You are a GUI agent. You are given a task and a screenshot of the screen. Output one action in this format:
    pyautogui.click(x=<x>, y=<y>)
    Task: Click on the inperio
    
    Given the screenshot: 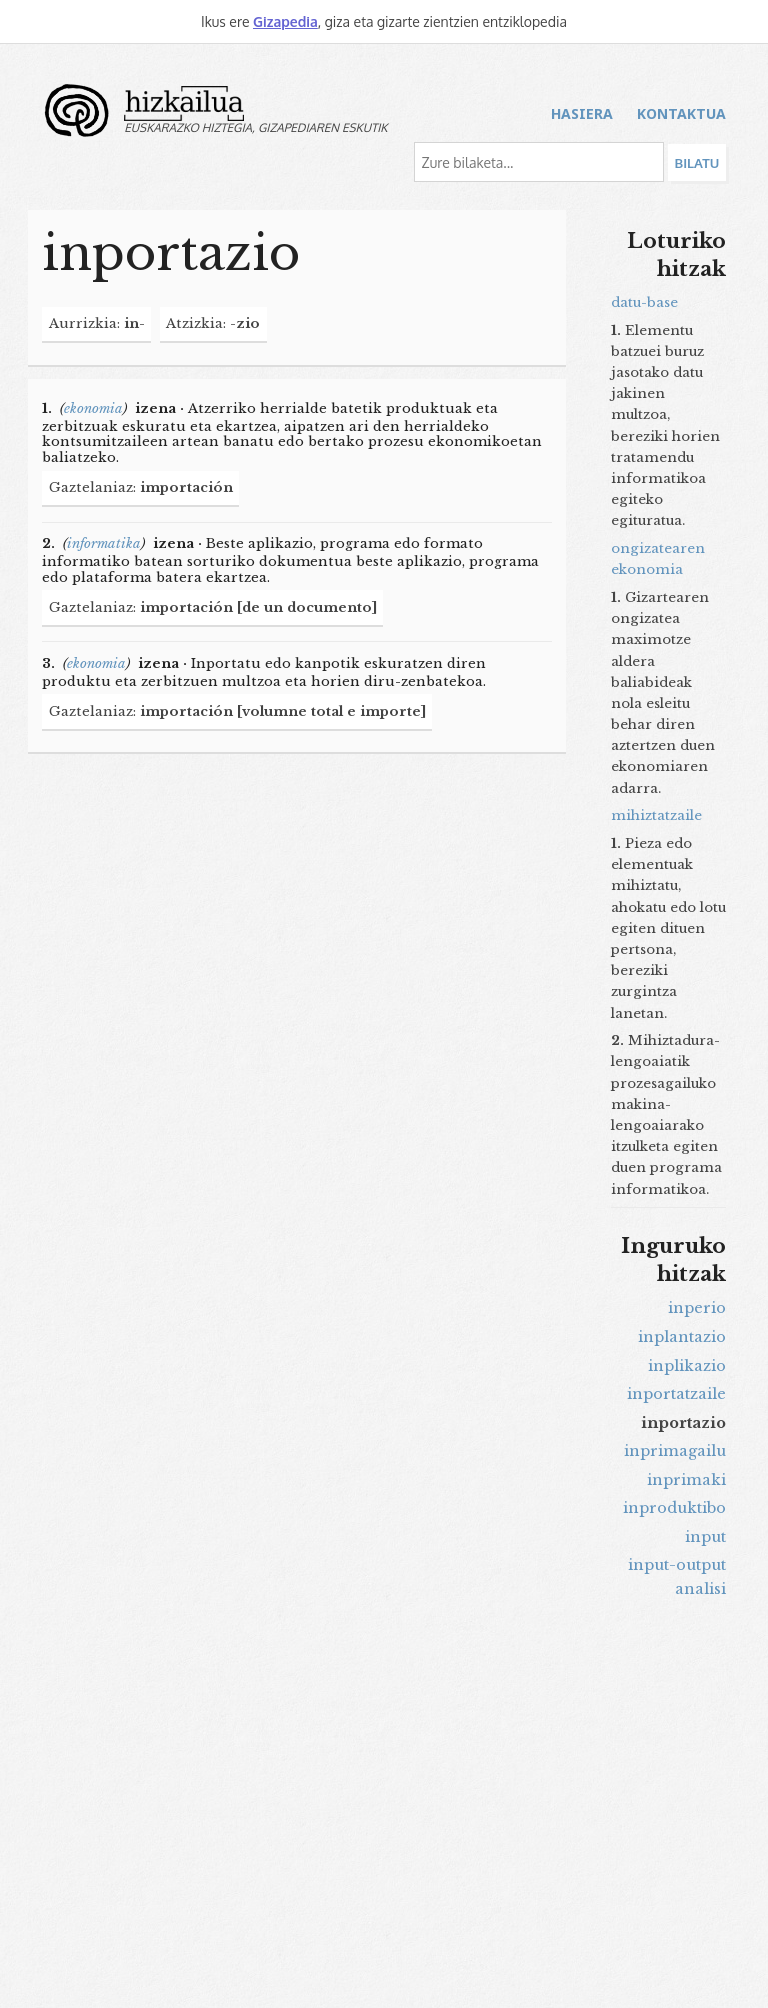 What is the action you would take?
    pyautogui.click(x=697, y=1308)
    